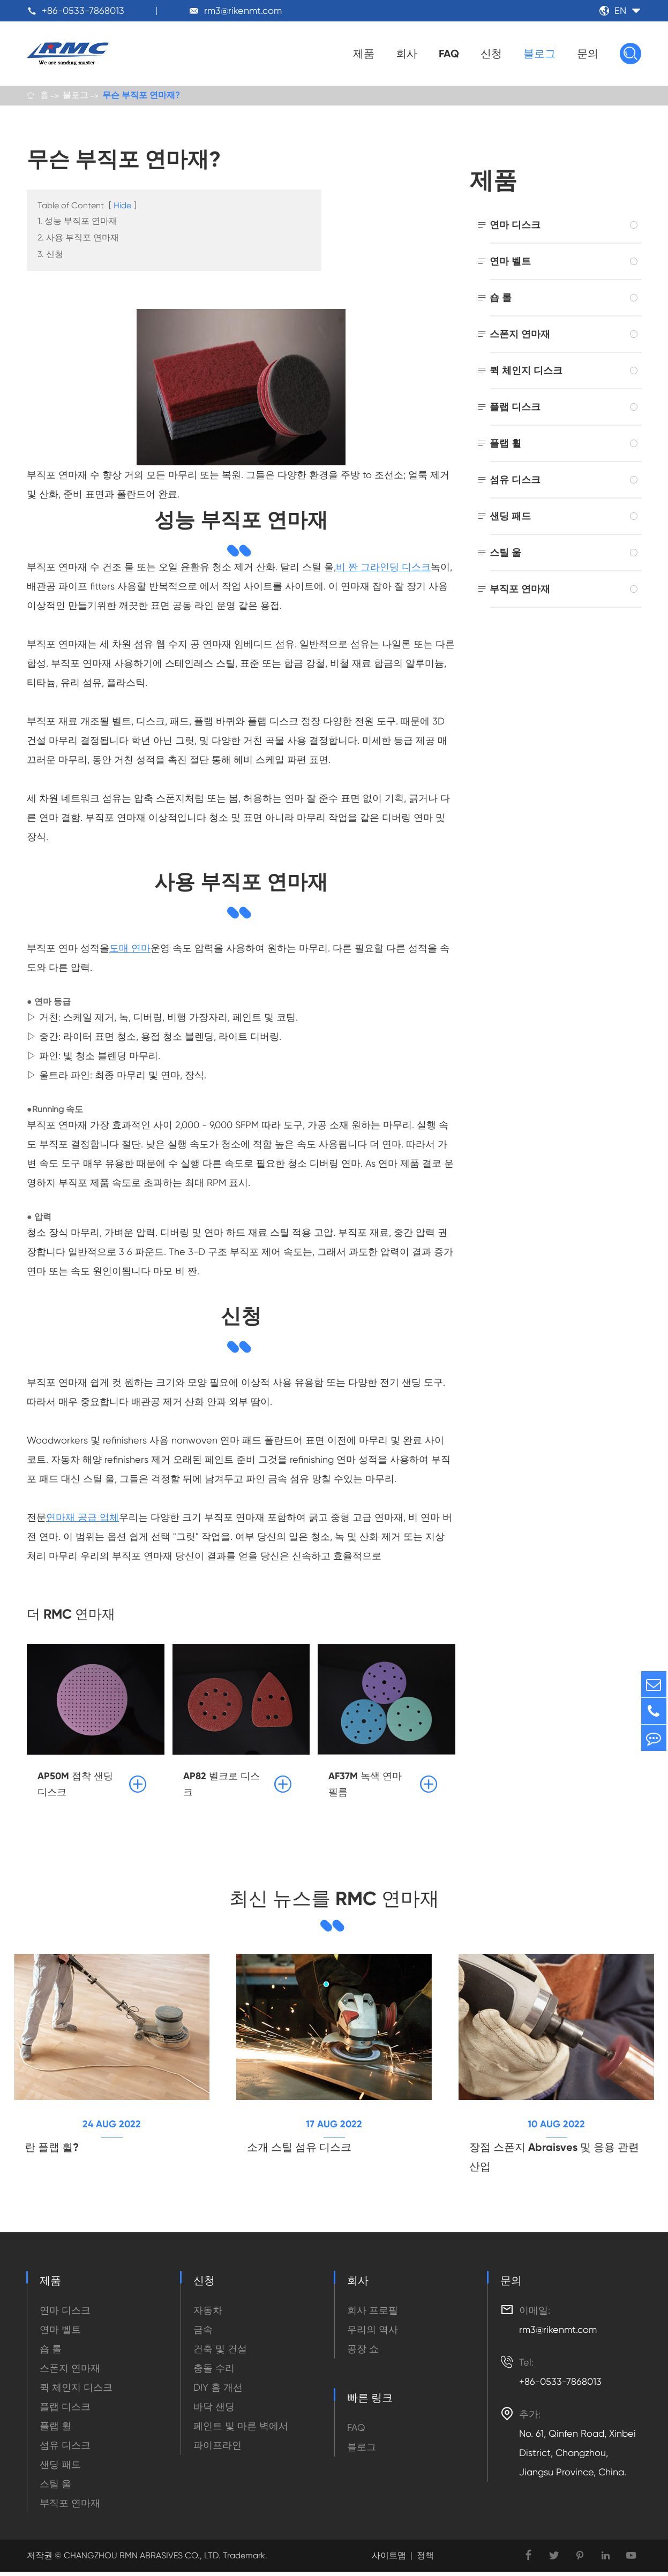 This screenshot has height=2576, width=668. Describe the element at coordinates (82, 1518) in the screenshot. I see `연마재 공급 업체` at that location.